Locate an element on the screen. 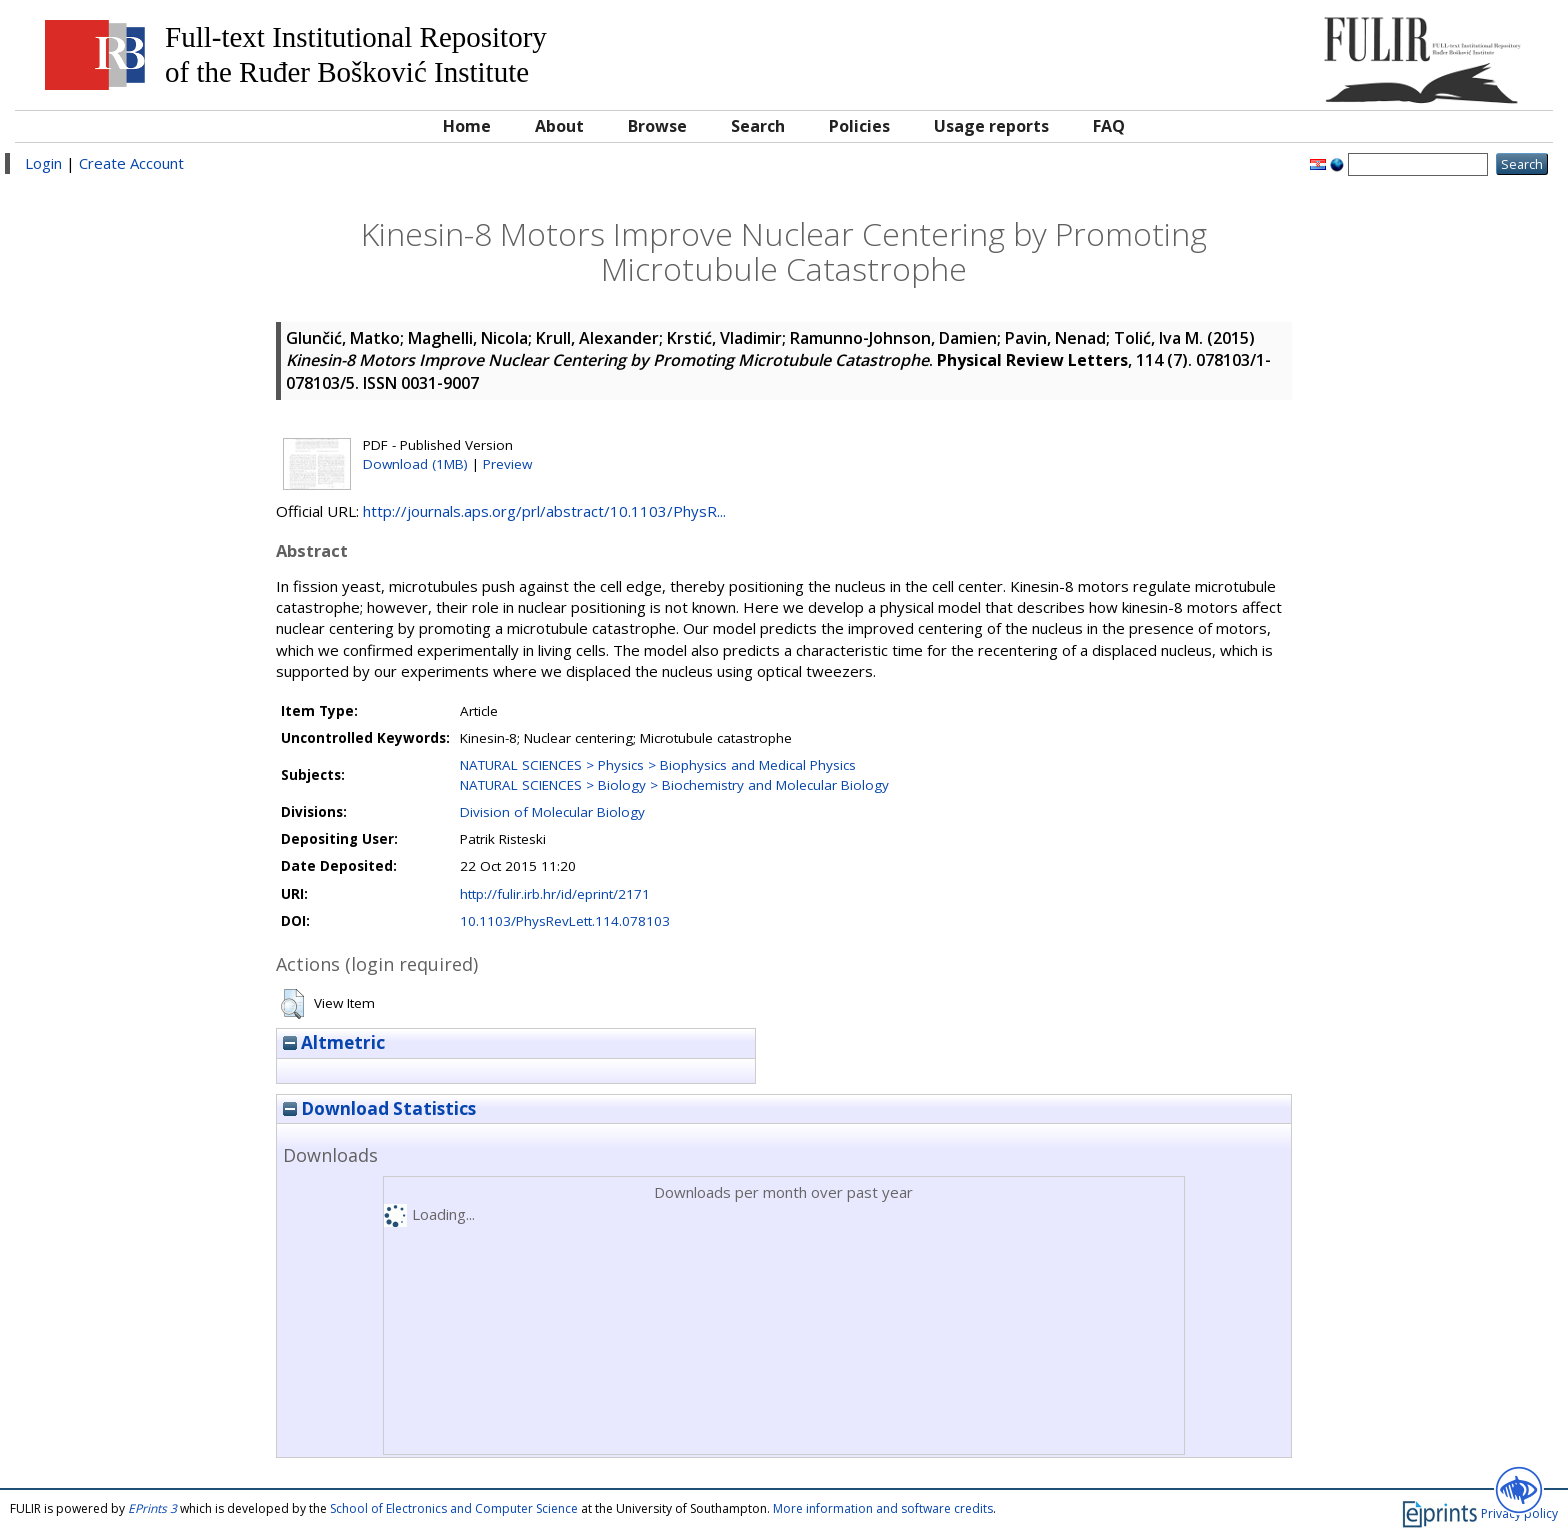  Home is located at coordinates (467, 126).